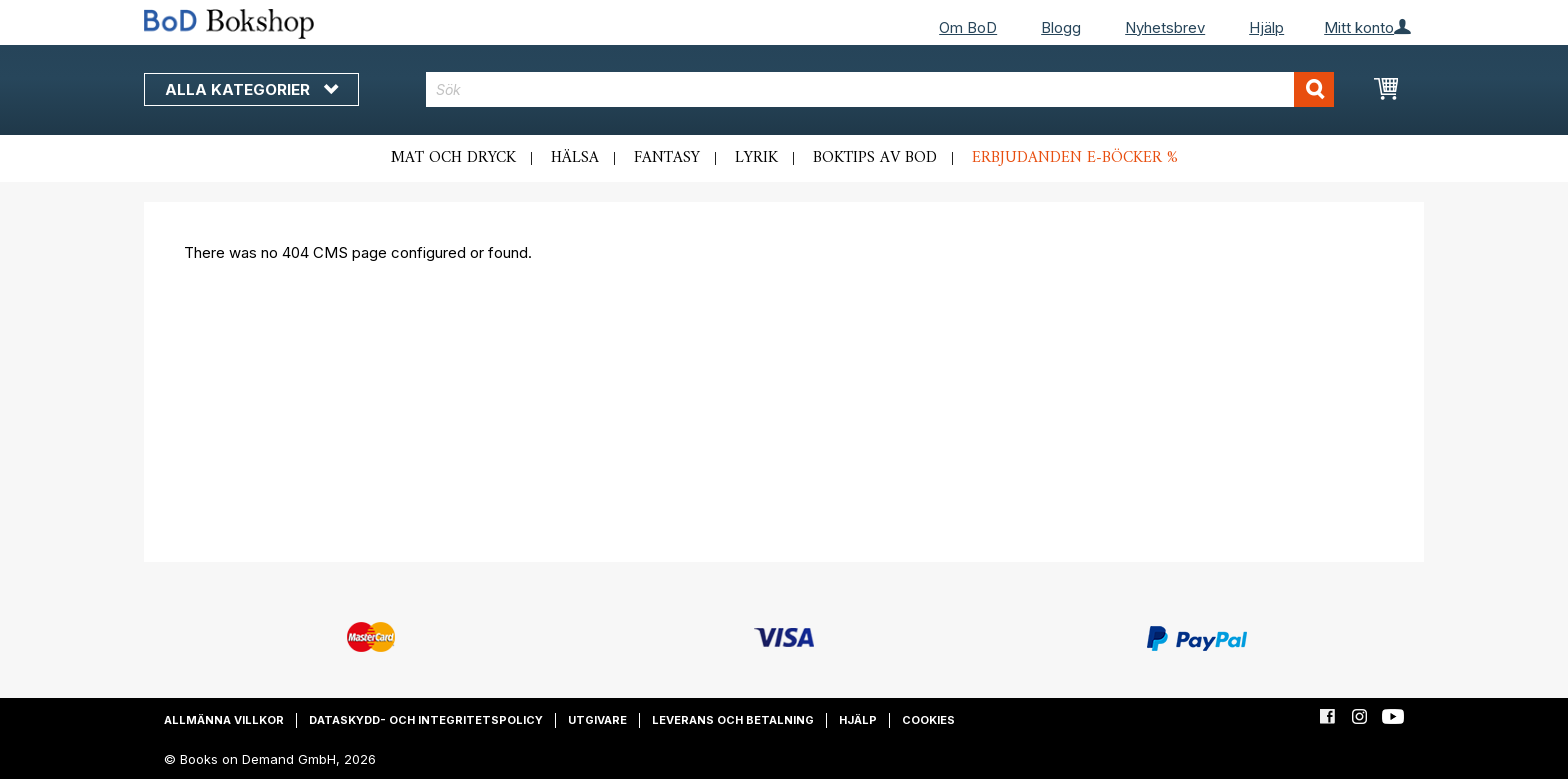 Image resolution: width=1568 pixels, height=779 pixels. What do you see at coordinates (968, 27) in the screenshot?
I see `Om BoD` at bounding box center [968, 27].